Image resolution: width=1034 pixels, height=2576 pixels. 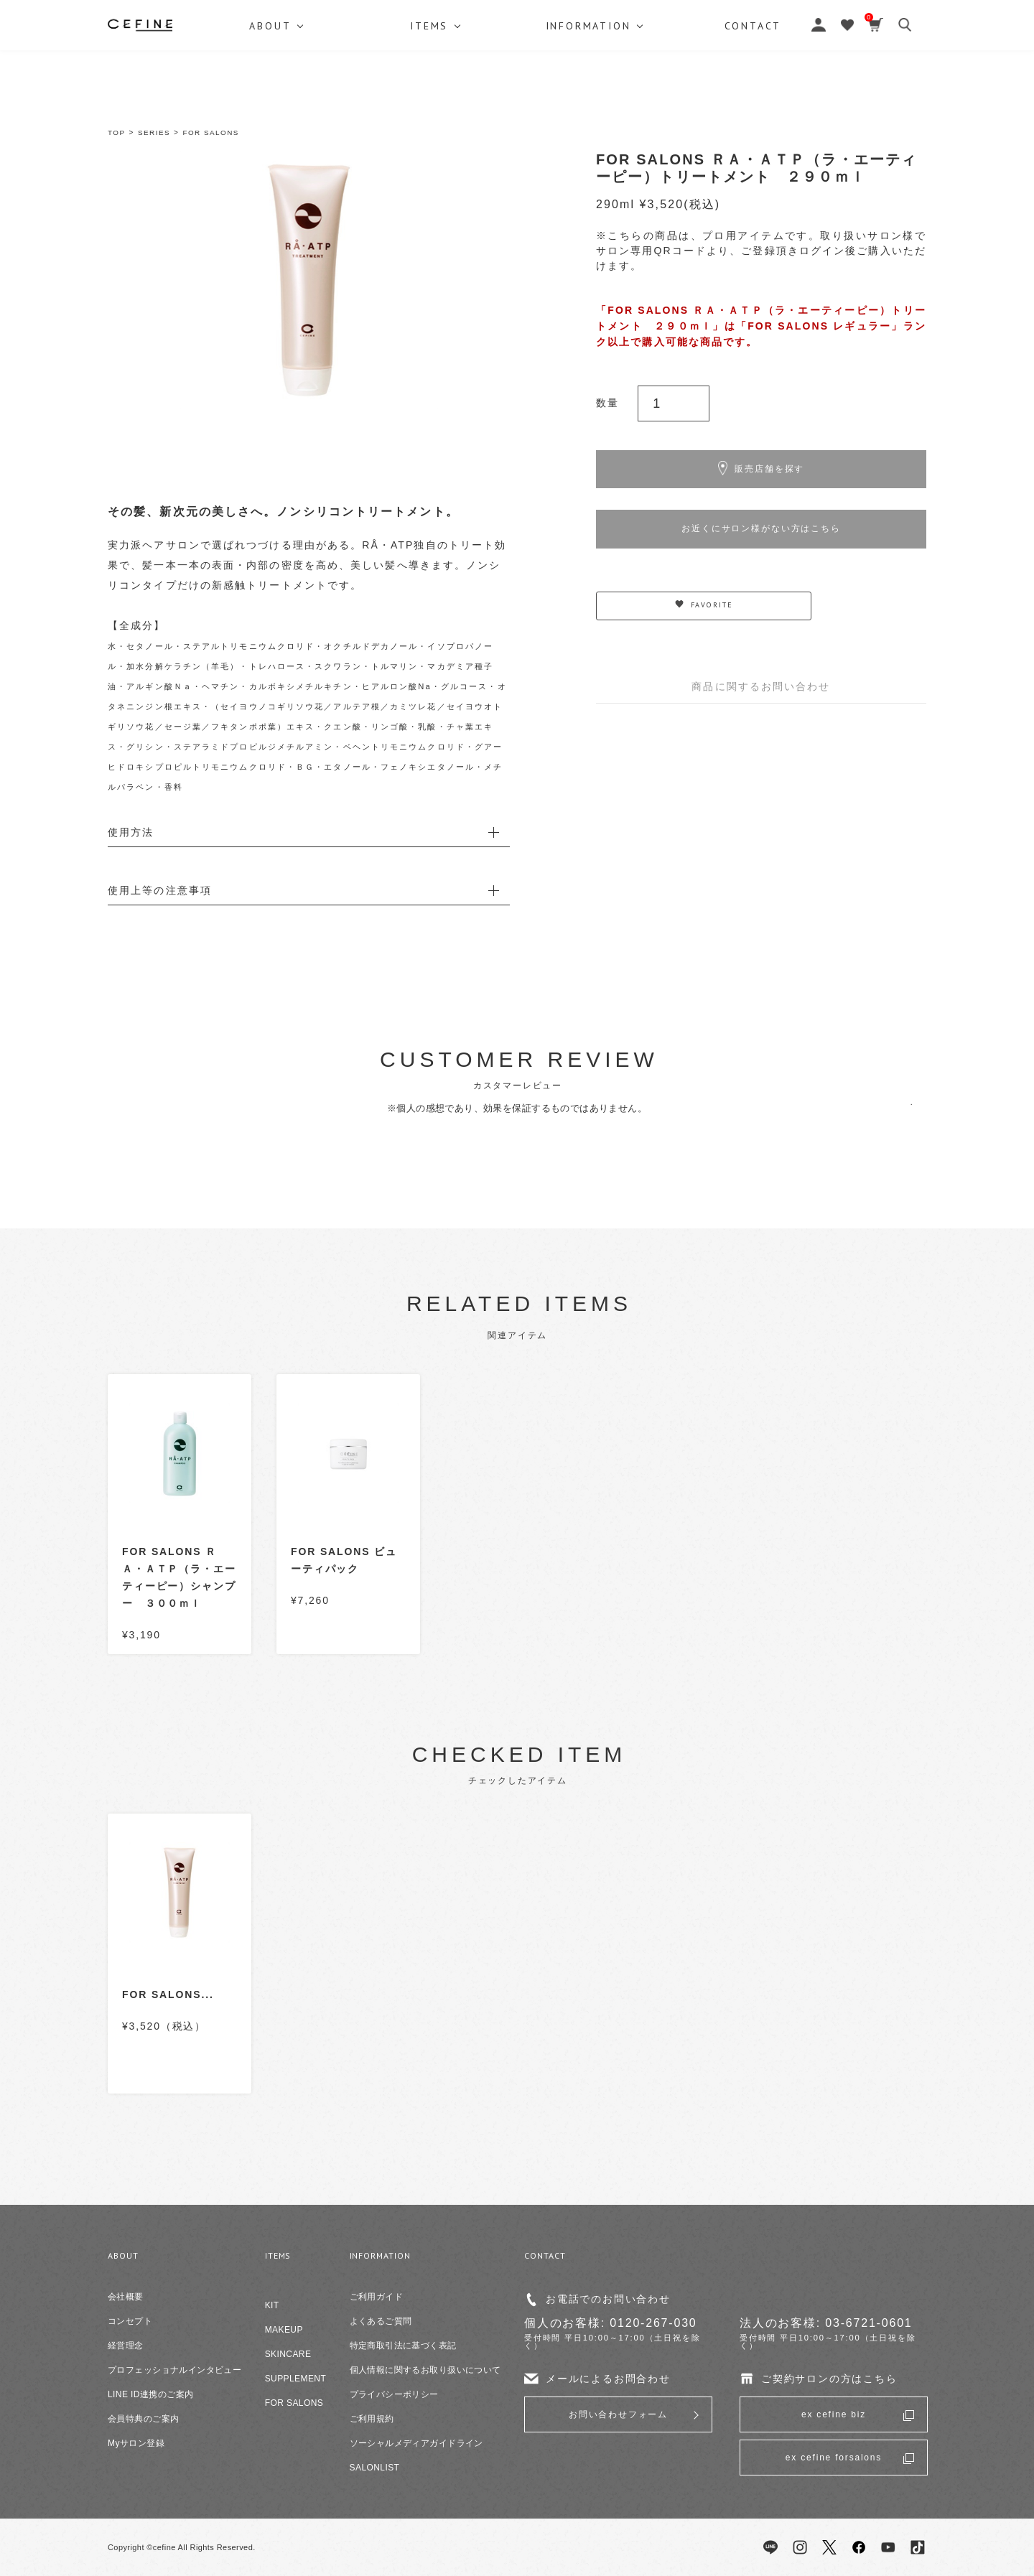 I want to click on ご利用ガイド, so click(x=377, y=2297).